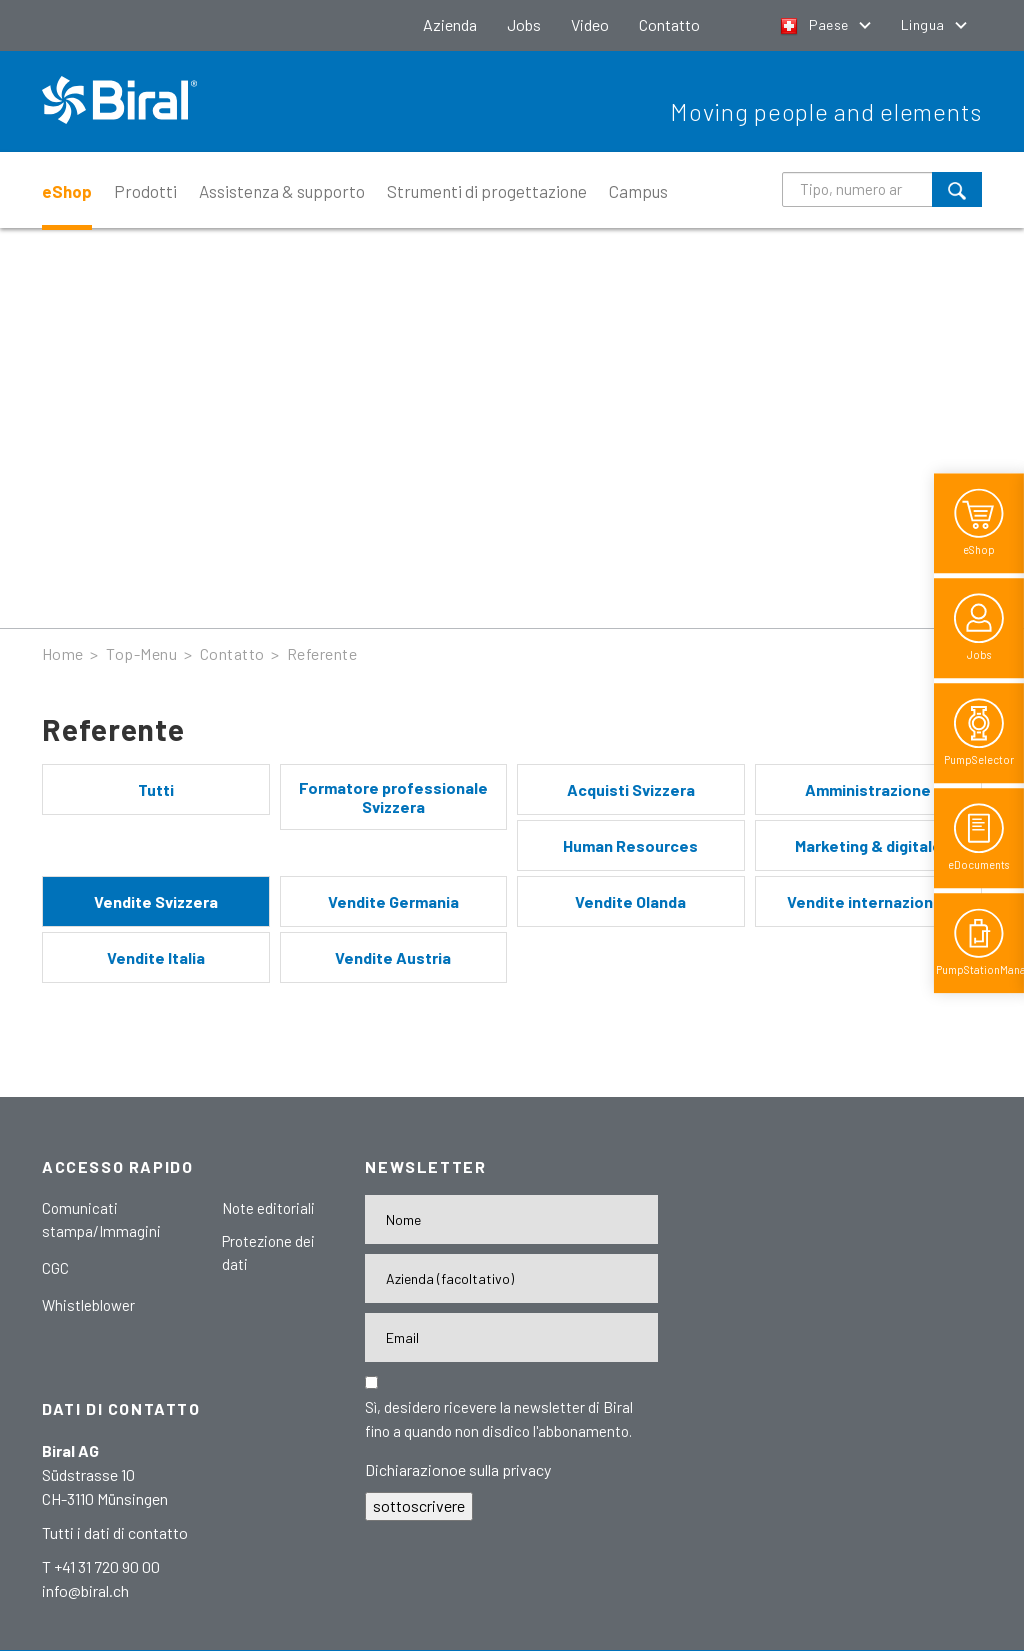 Image resolution: width=1024 pixels, height=1651 pixels. What do you see at coordinates (868, 901) in the screenshot?
I see `Vendite internazionali` at bounding box center [868, 901].